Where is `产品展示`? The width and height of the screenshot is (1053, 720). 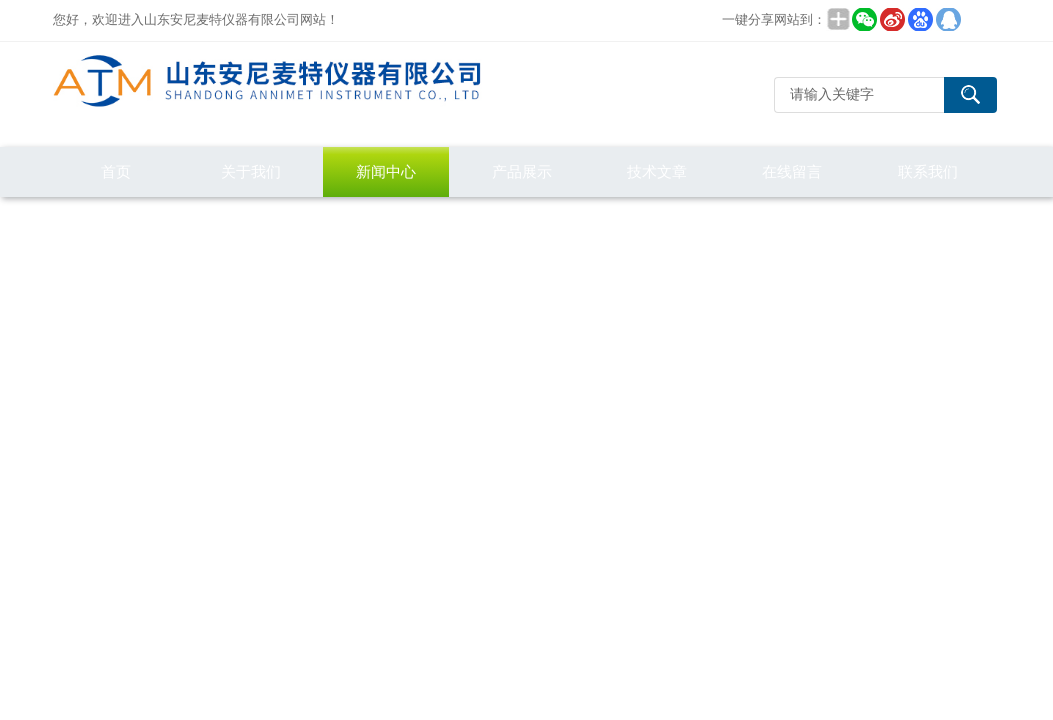 产品展示 is located at coordinates (522, 171).